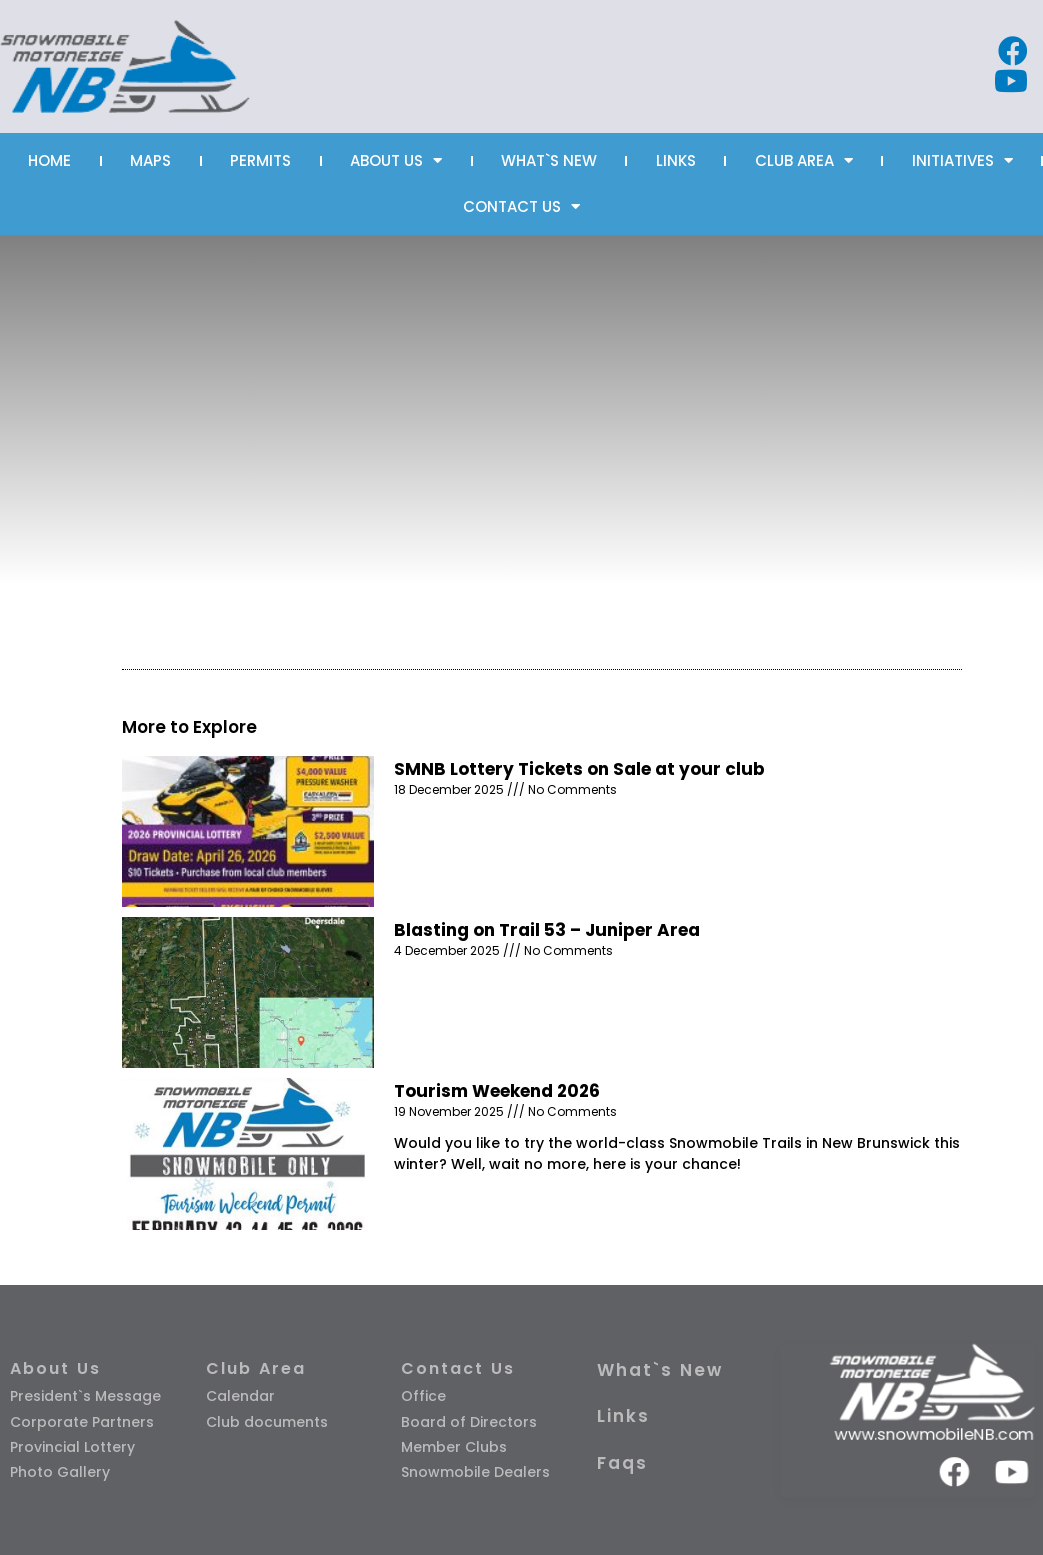  What do you see at coordinates (623, 1416) in the screenshot?
I see `Links` at bounding box center [623, 1416].